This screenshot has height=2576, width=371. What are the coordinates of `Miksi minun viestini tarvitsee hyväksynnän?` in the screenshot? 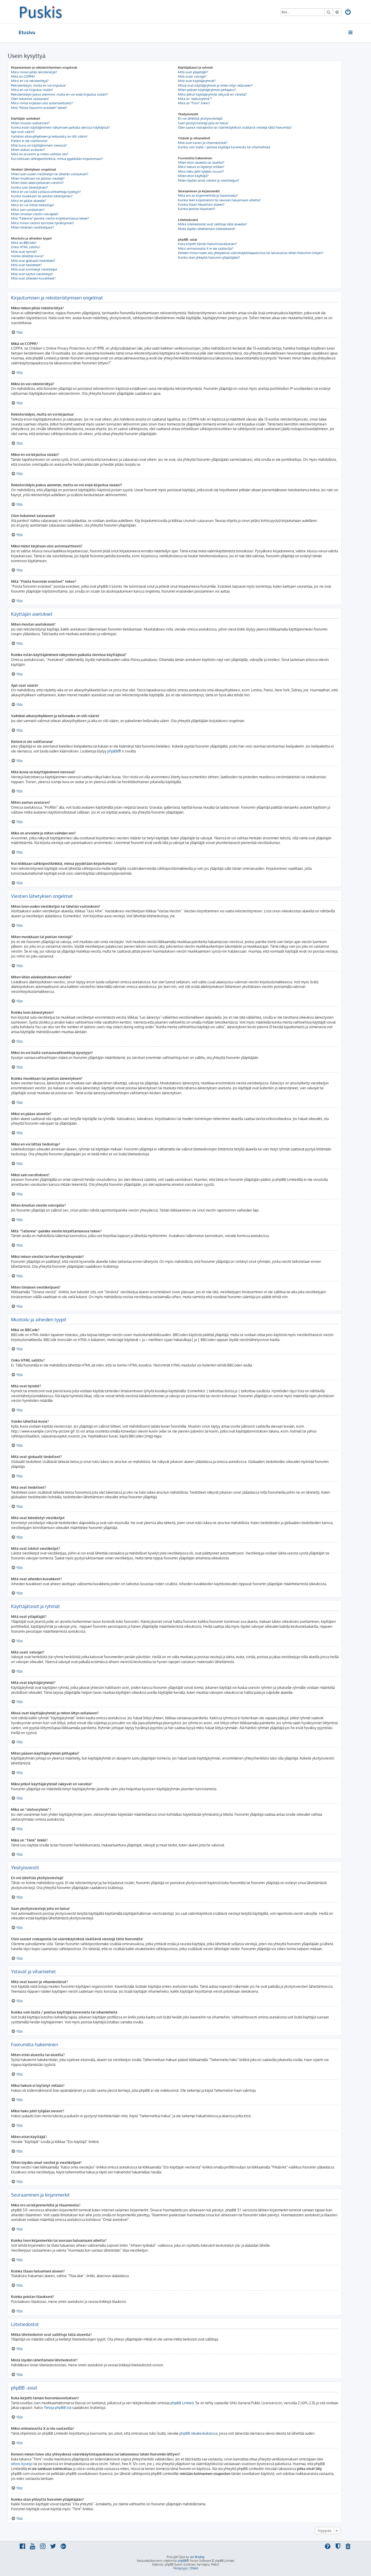 It's located at (42, 223).